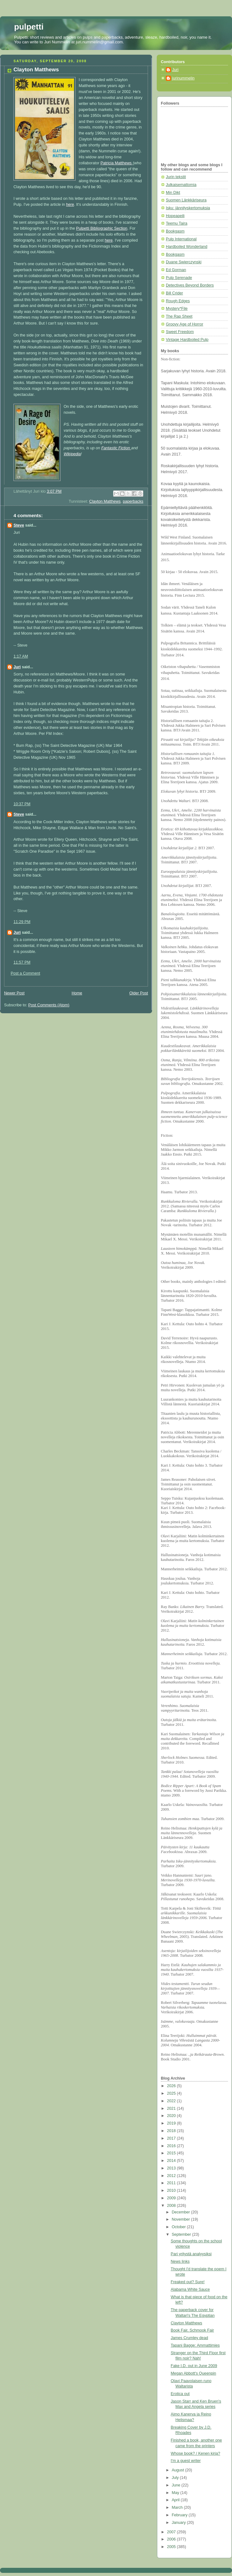  What do you see at coordinates (176, 223) in the screenshot?
I see `Teemu Taira` at bounding box center [176, 223].